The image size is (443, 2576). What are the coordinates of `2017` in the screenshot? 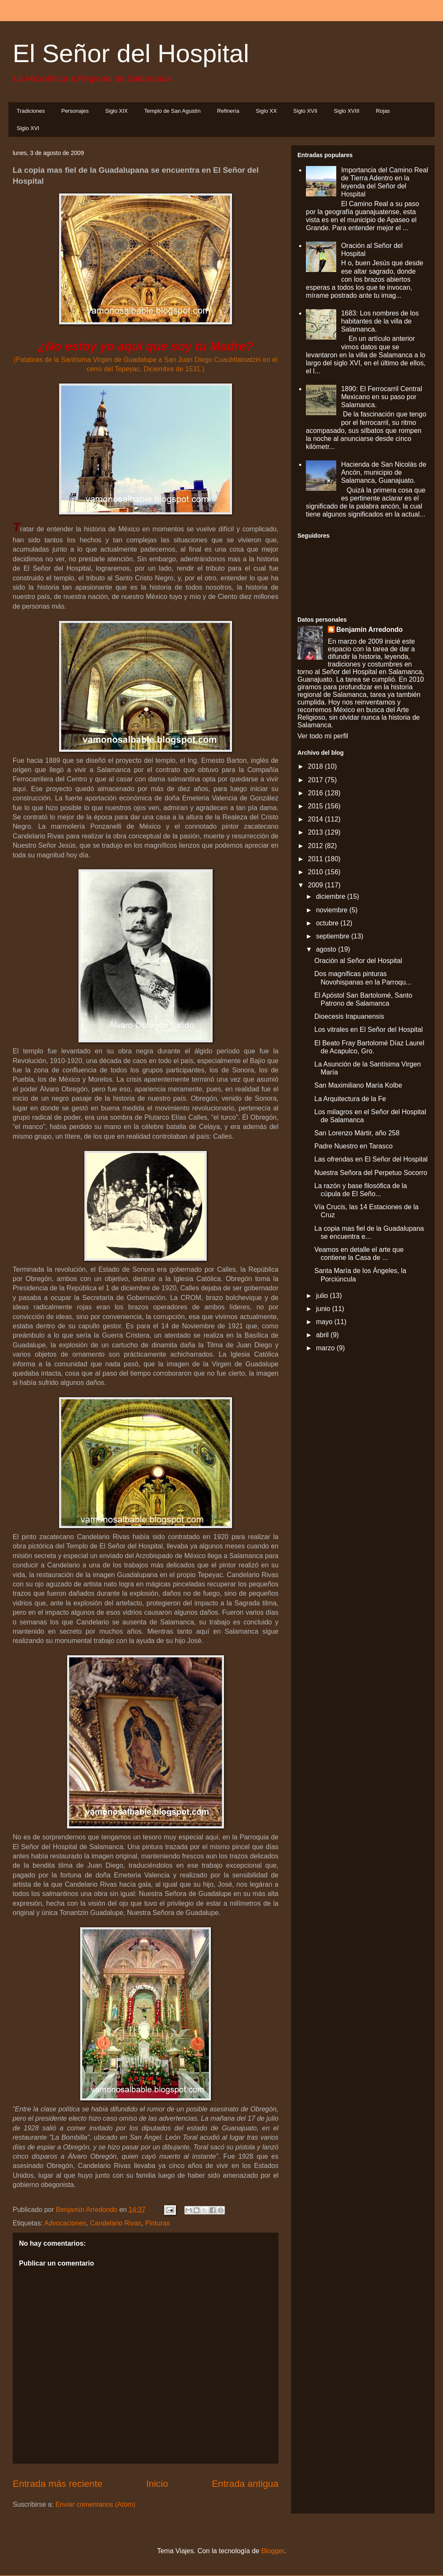 It's located at (316, 779).